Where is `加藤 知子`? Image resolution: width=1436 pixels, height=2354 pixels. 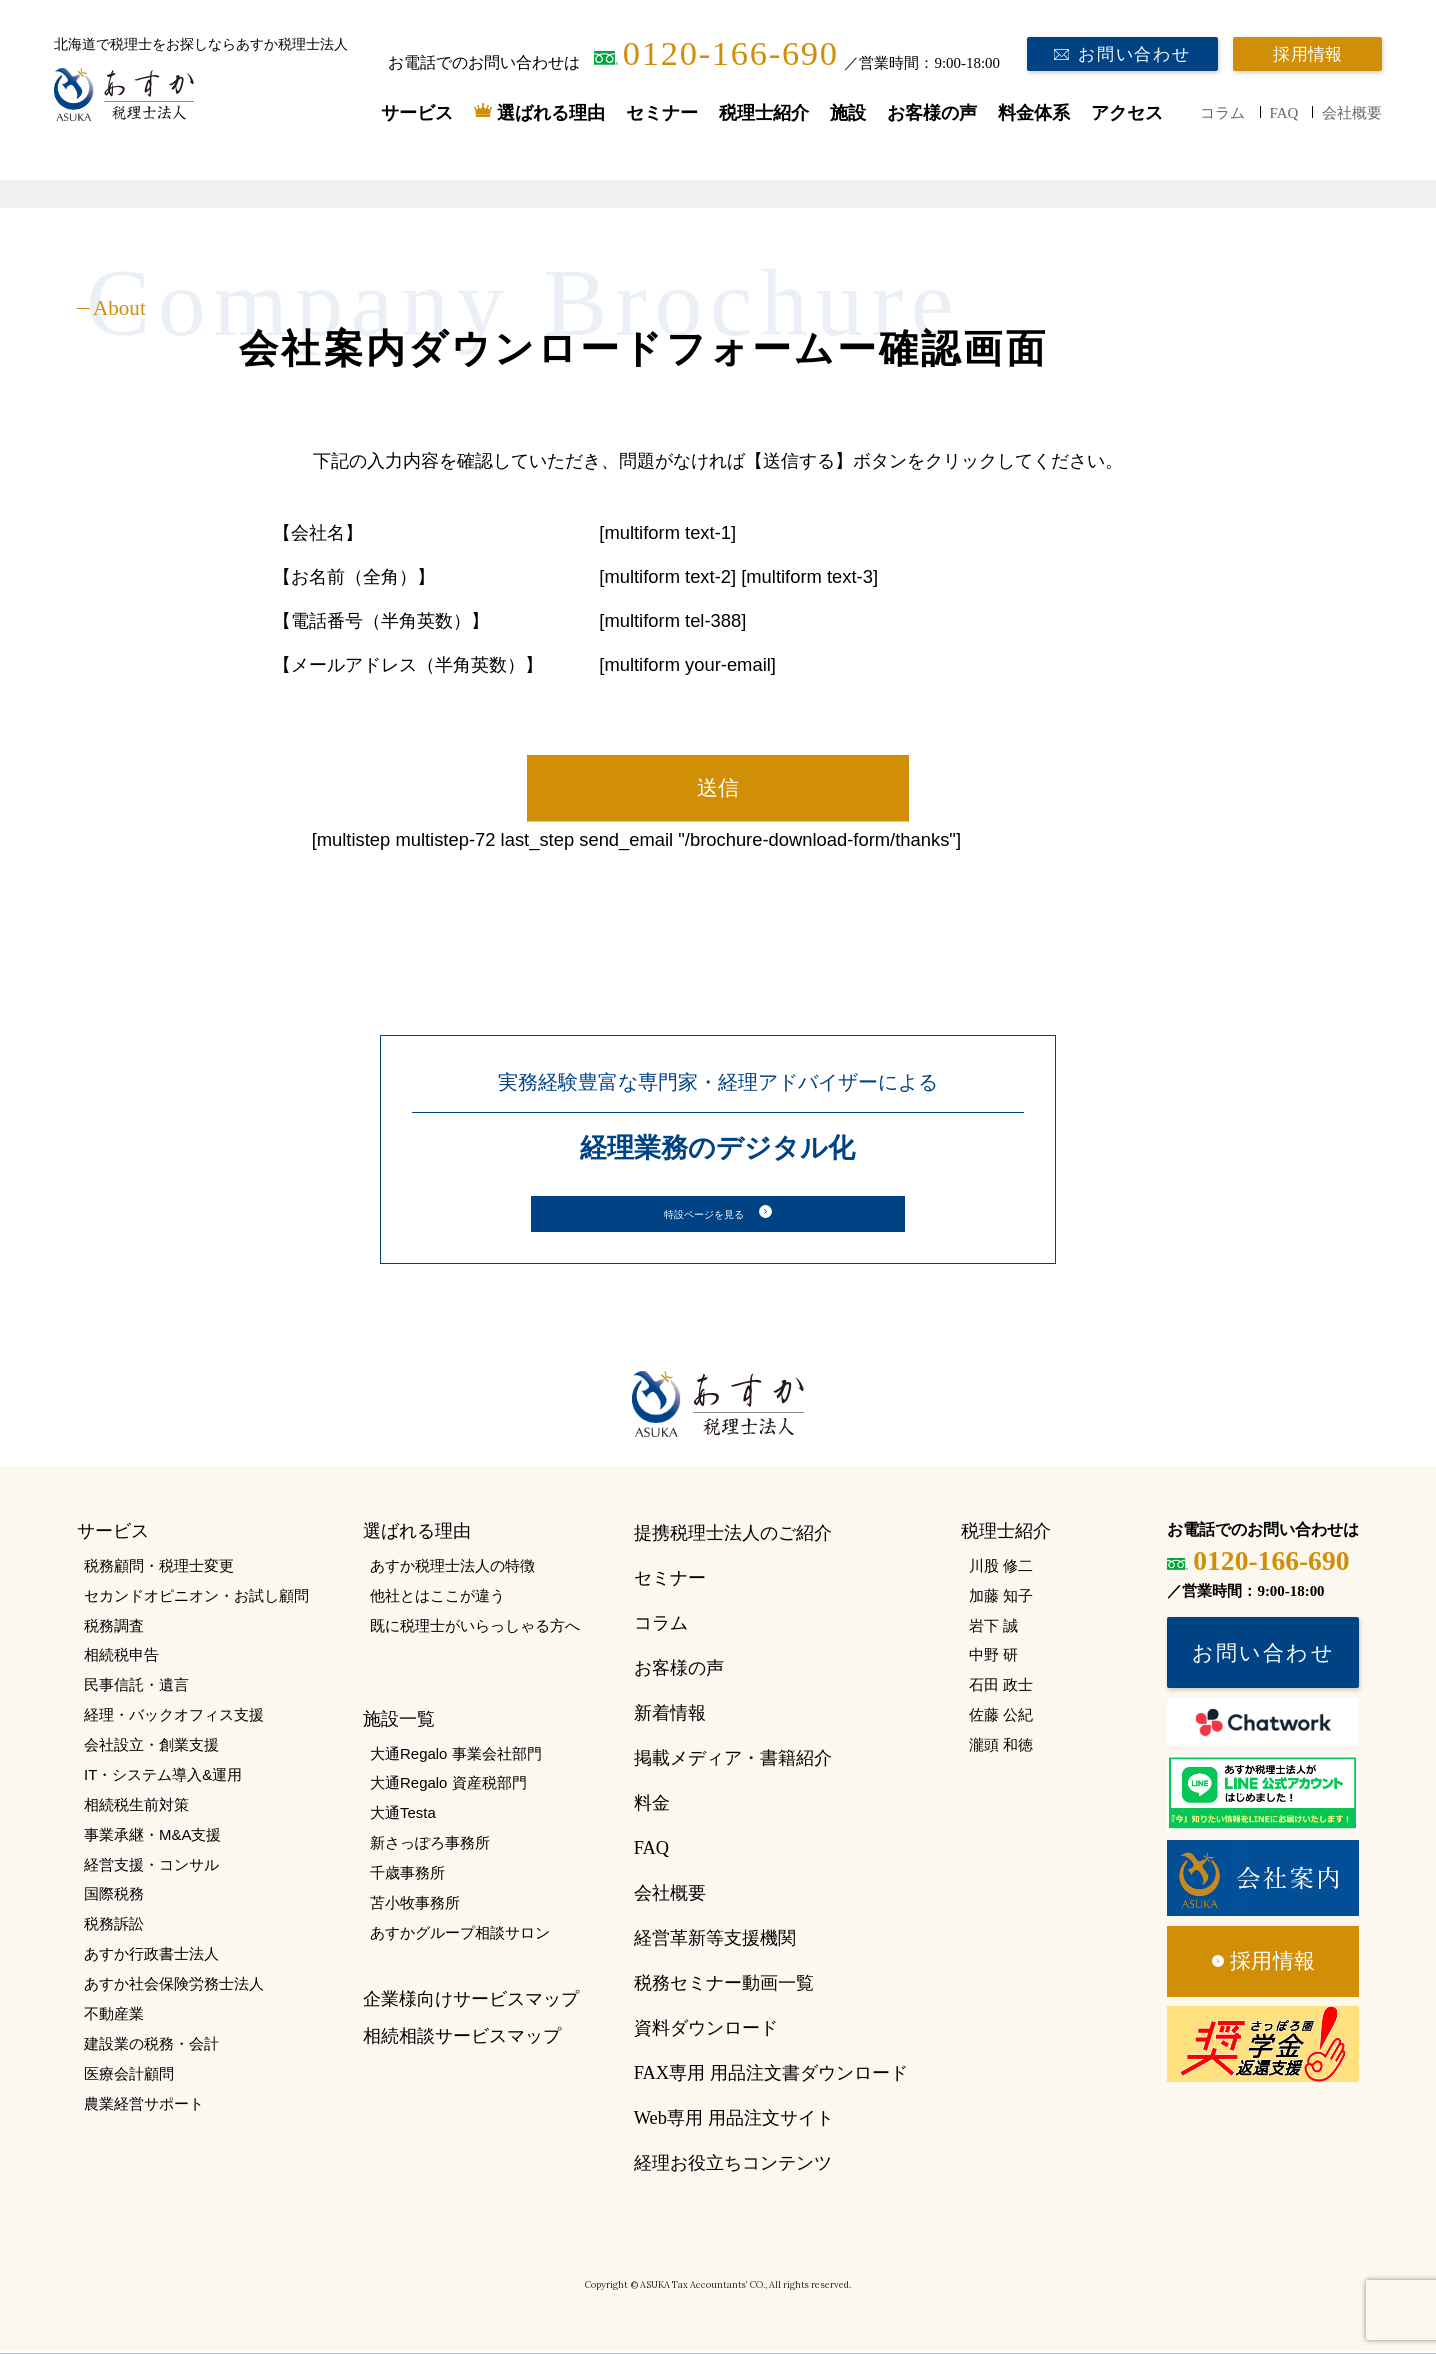 加藤 知子 is located at coordinates (1001, 1598).